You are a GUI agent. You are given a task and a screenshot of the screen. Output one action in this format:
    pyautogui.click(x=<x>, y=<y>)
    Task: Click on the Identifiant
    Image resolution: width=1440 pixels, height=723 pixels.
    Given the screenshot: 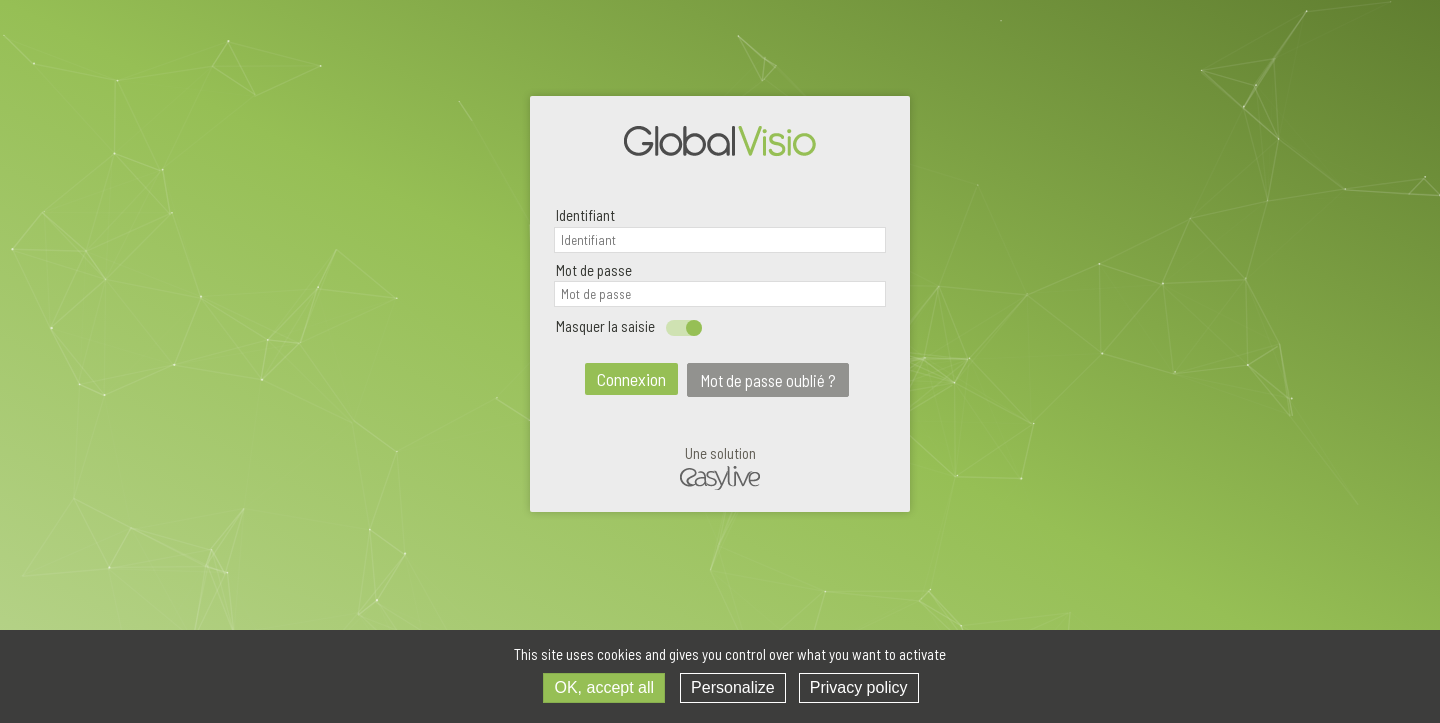 What is the action you would take?
    pyautogui.click(x=585, y=215)
    